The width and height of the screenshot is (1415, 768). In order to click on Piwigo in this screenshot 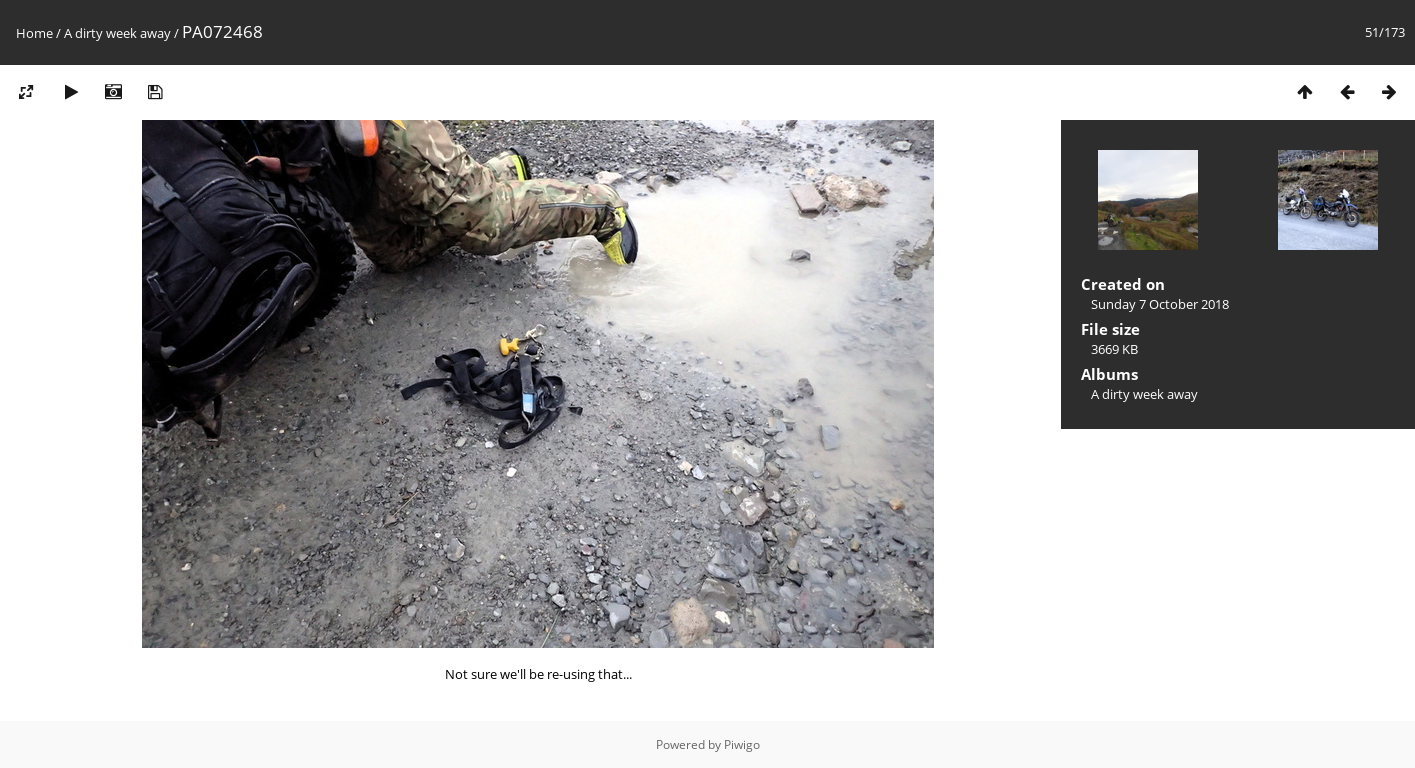, I will do `click(742, 744)`.